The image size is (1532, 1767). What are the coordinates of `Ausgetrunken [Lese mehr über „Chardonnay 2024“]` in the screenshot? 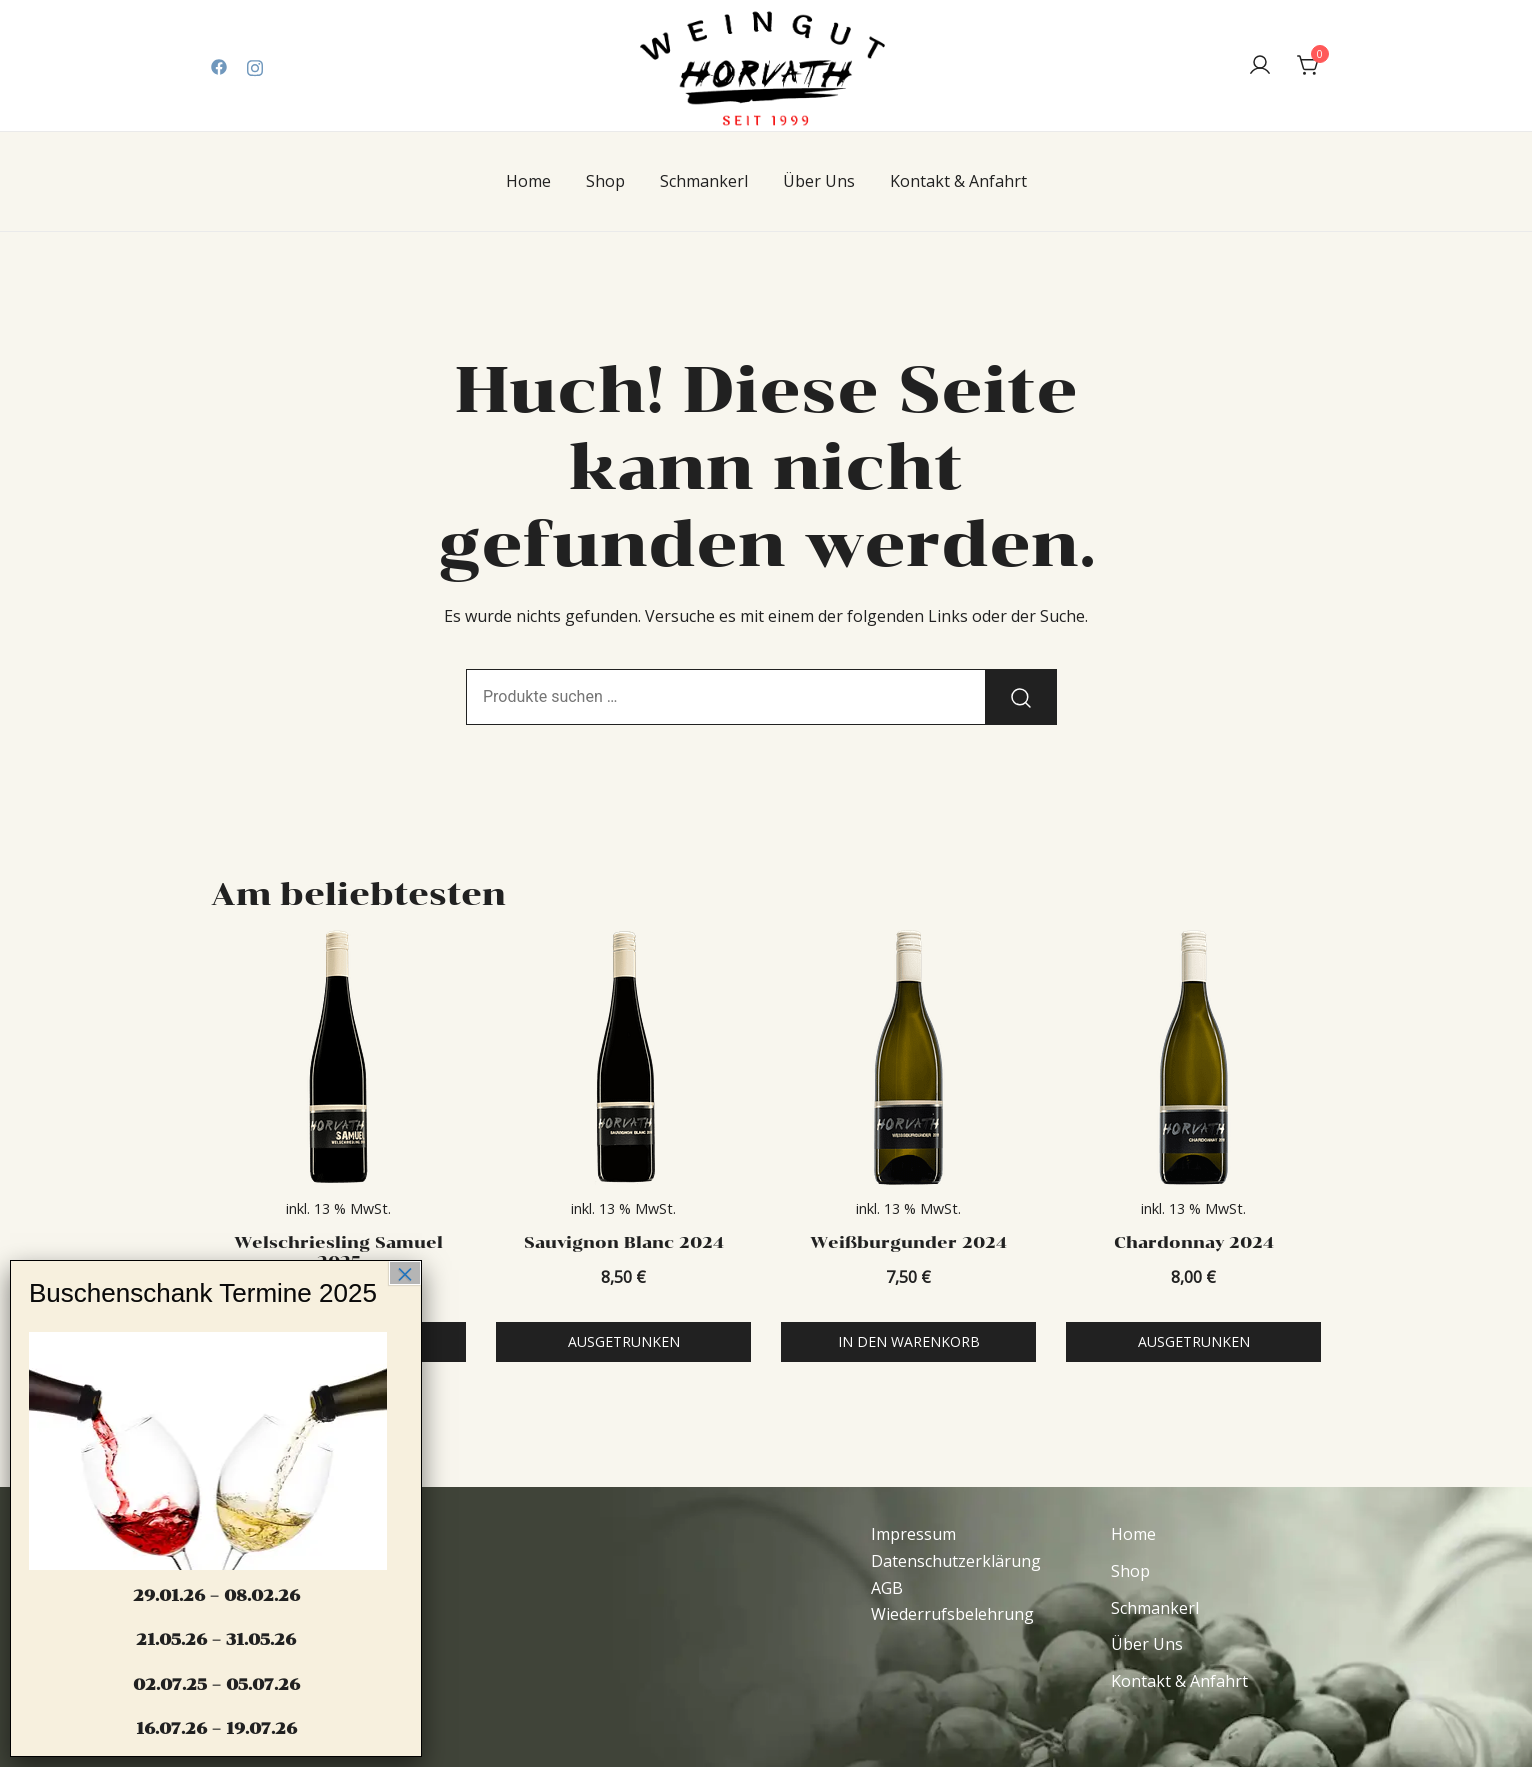 It's located at (1194, 1341).